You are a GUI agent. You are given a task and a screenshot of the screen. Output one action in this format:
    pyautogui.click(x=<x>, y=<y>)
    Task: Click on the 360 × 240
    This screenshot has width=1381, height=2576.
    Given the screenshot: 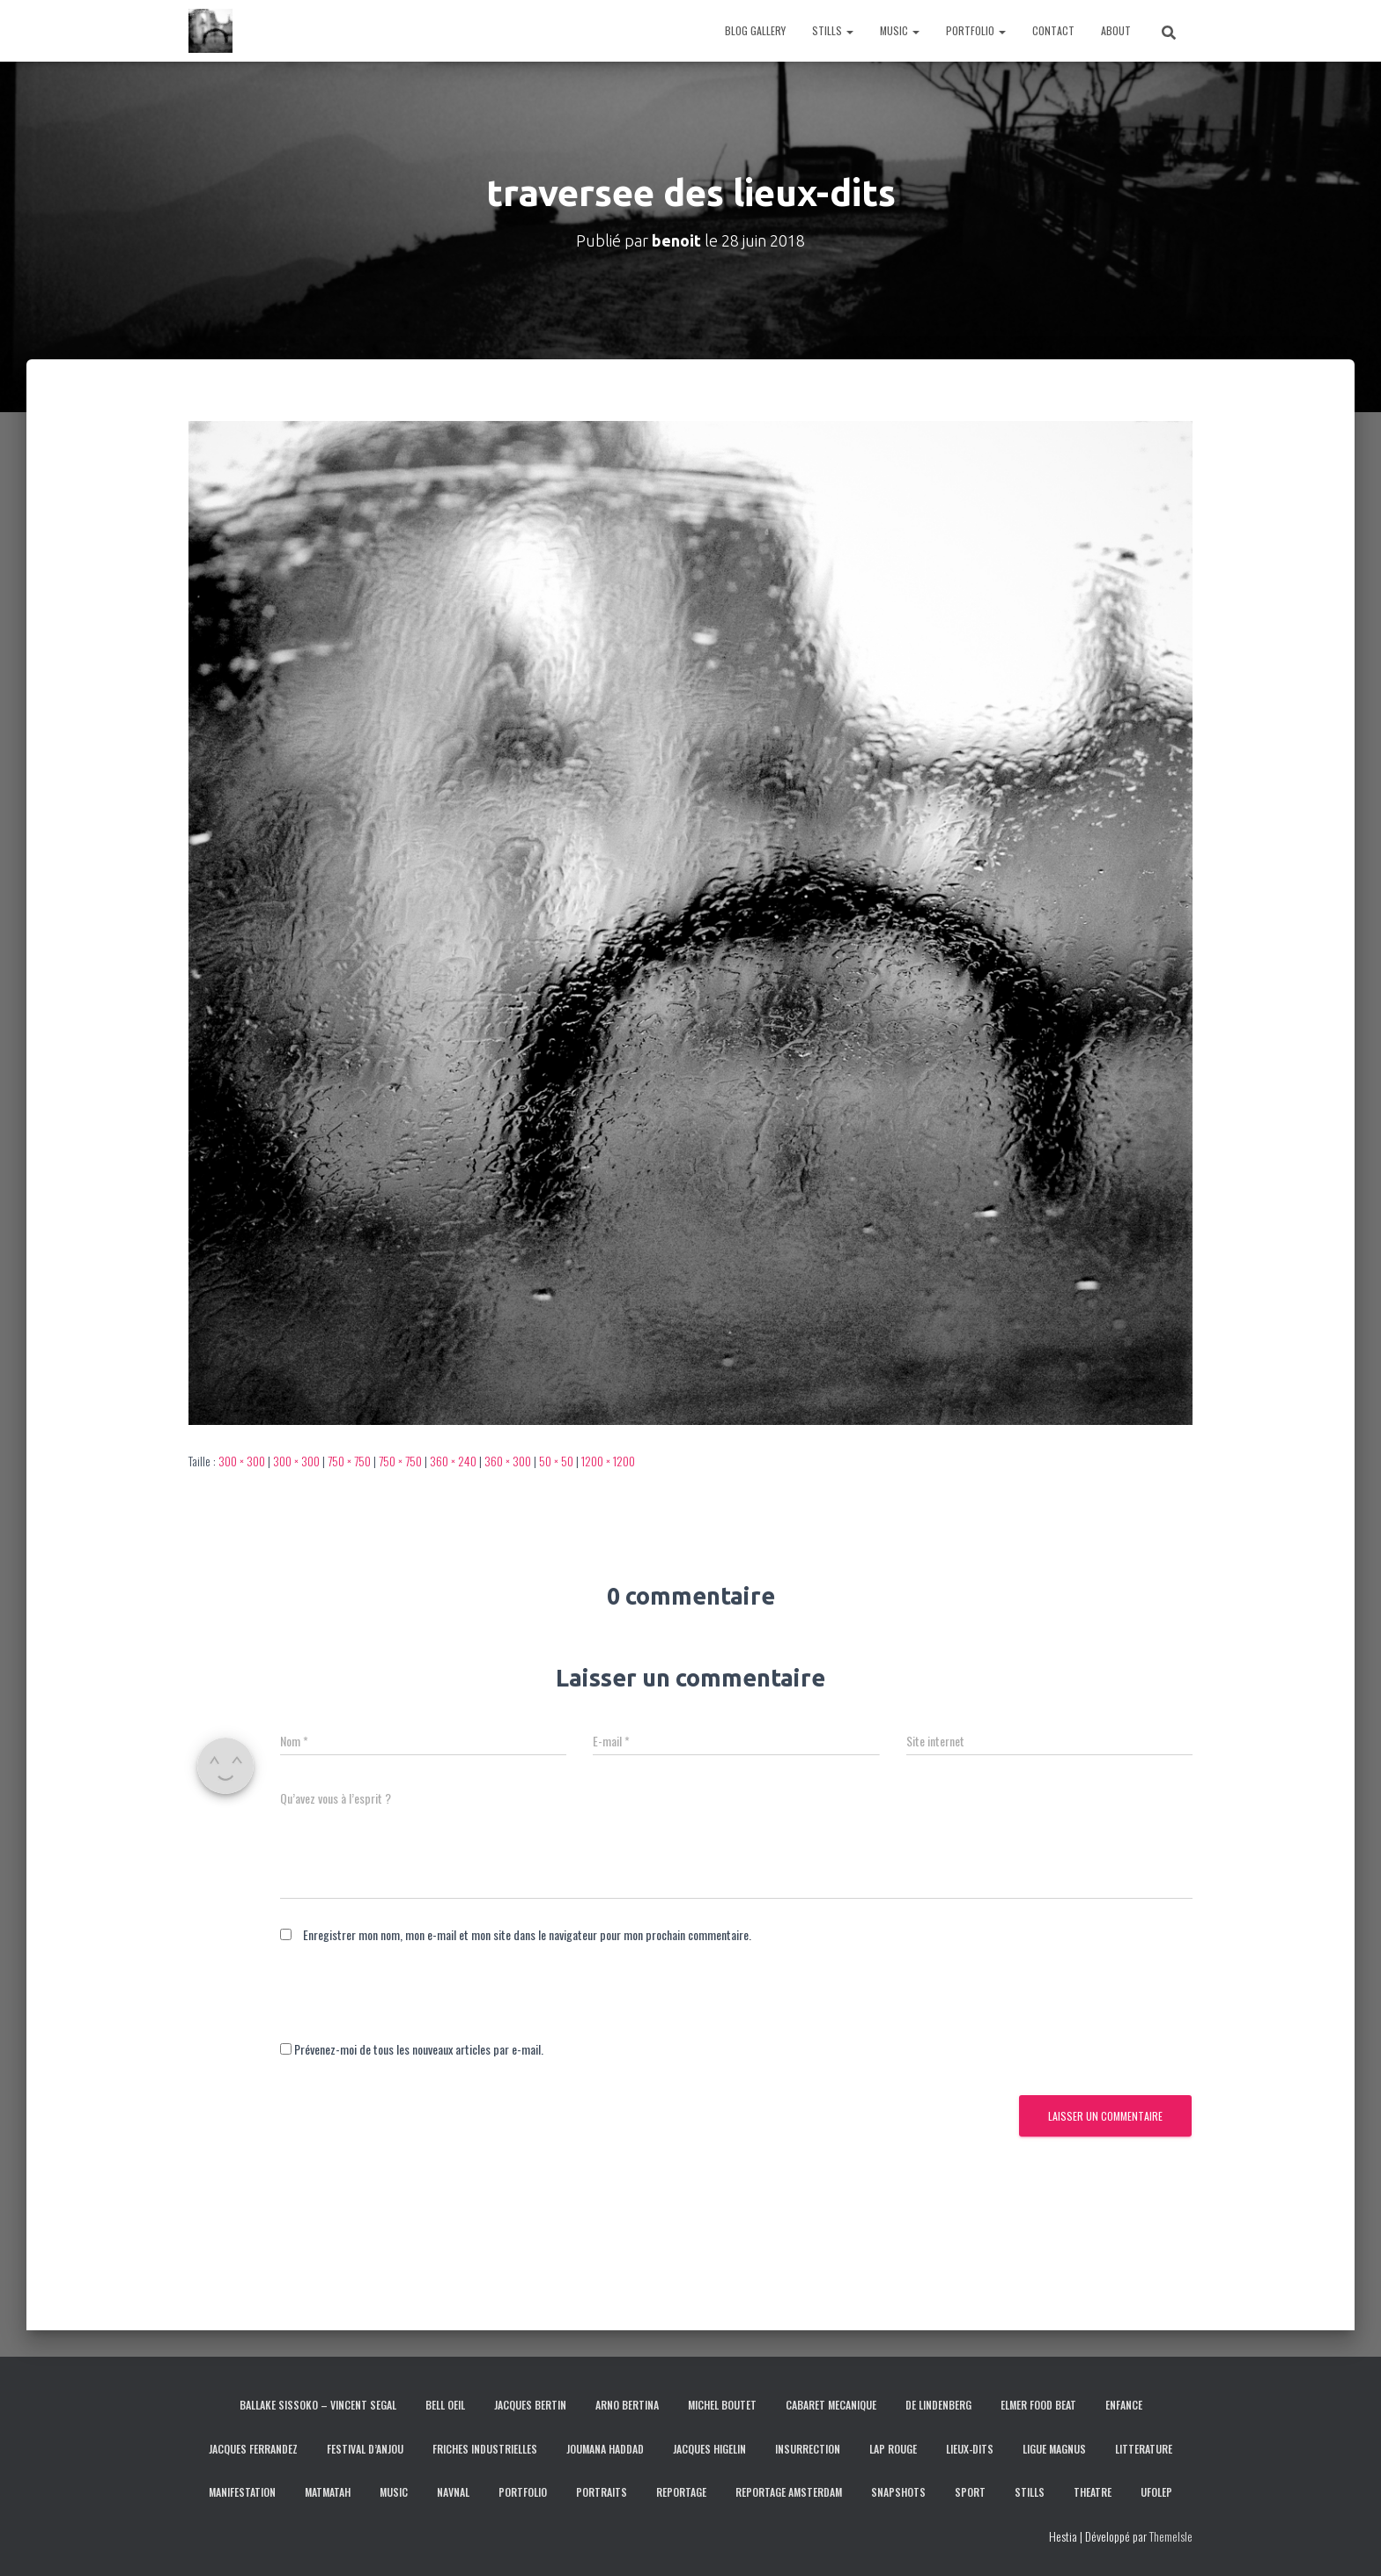 What is the action you would take?
    pyautogui.click(x=453, y=1460)
    